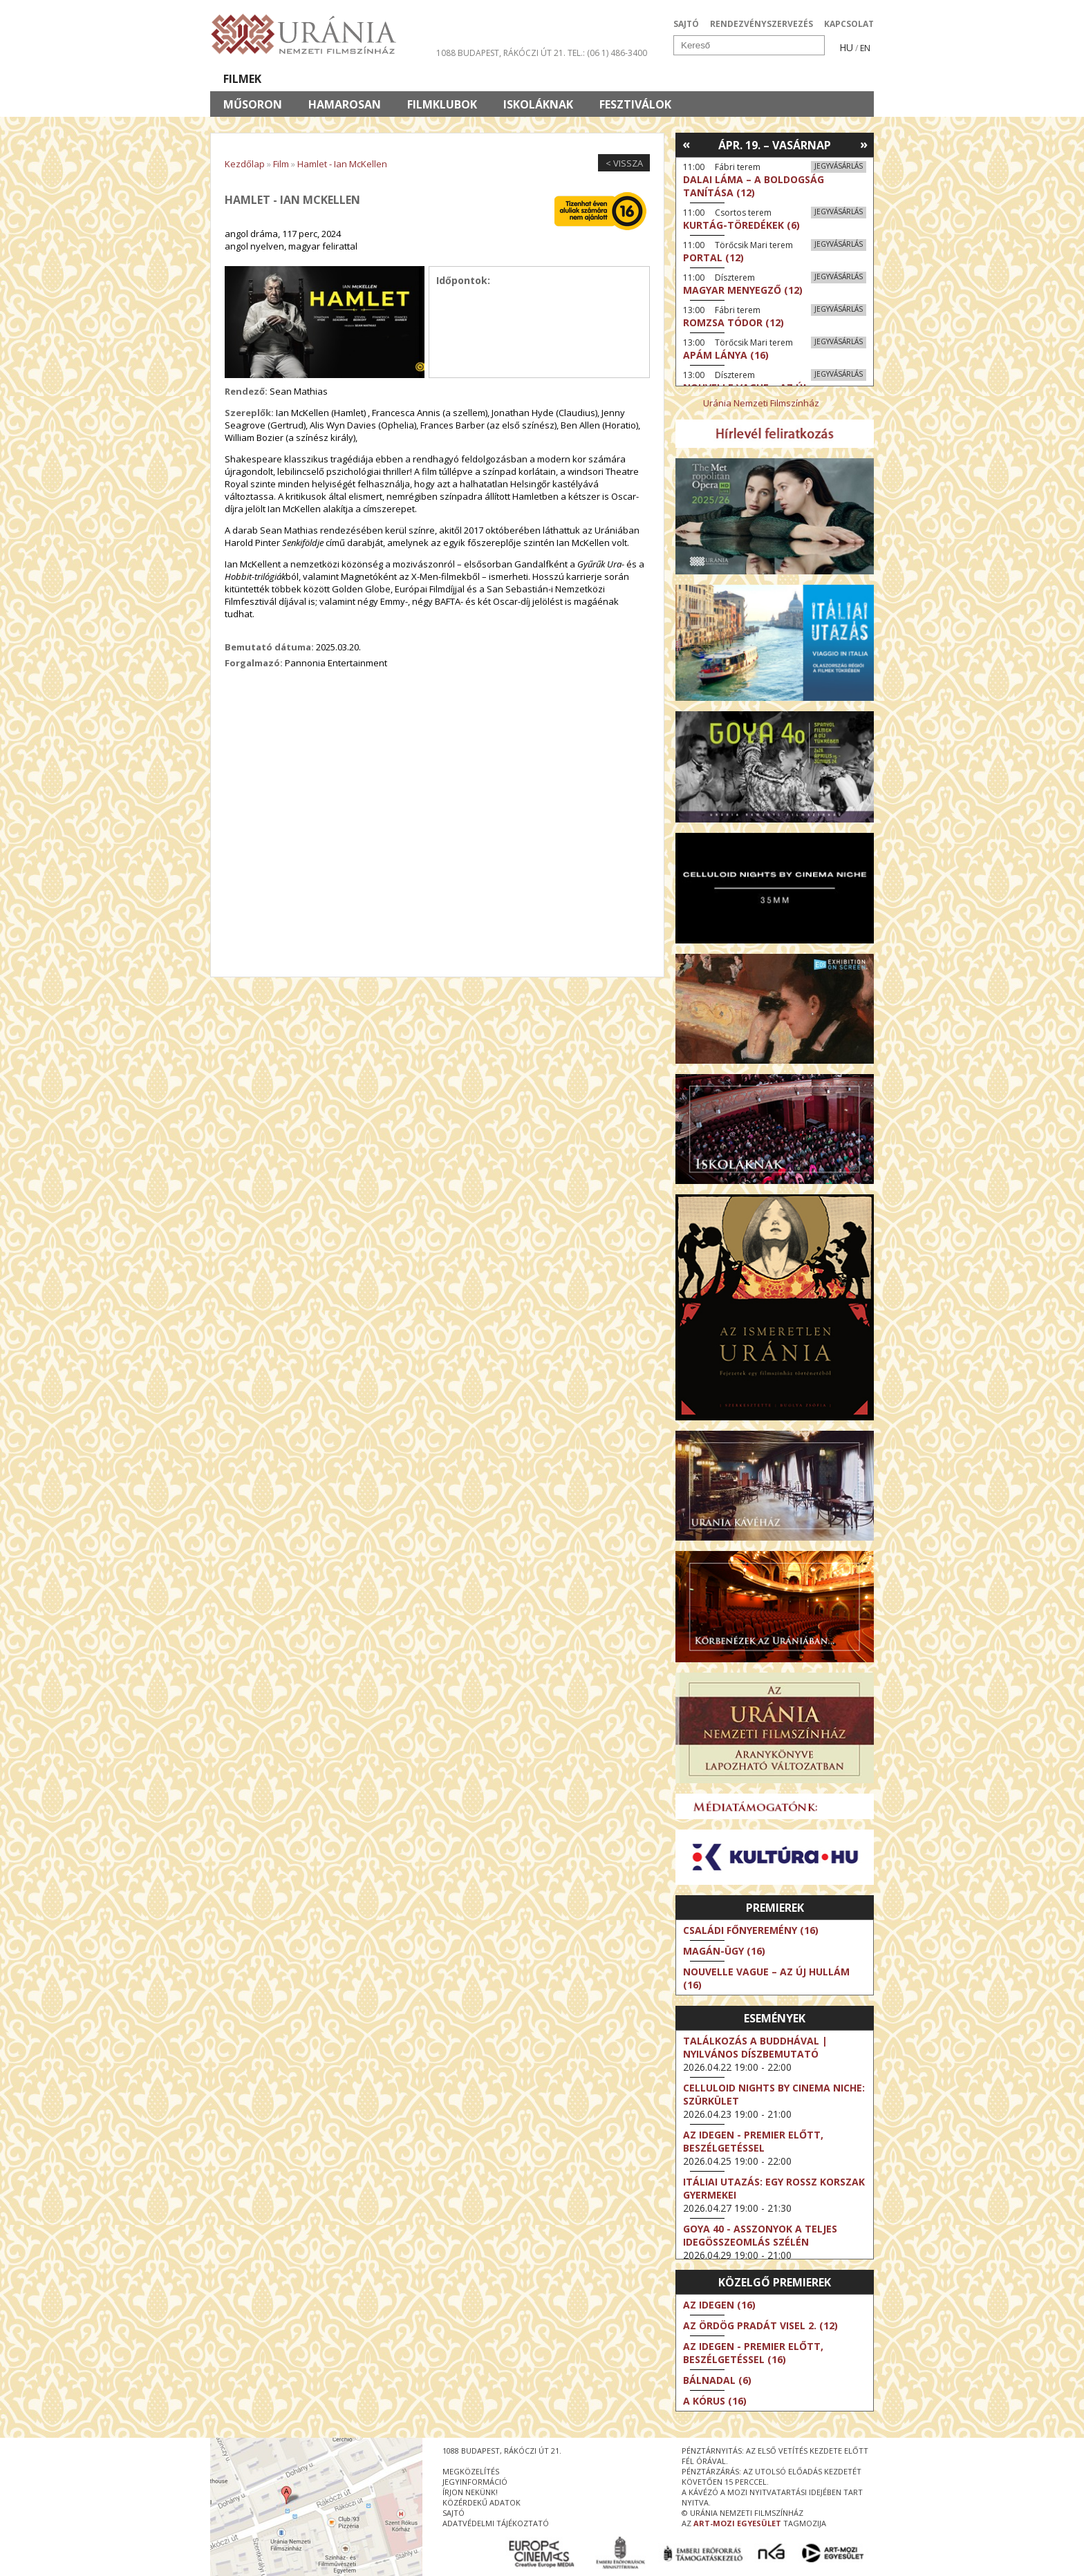 Image resolution: width=1084 pixels, height=2576 pixels. Describe the element at coordinates (495, 2523) in the screenshot. I see `Adatvédelmi tájékoztató` at that location.